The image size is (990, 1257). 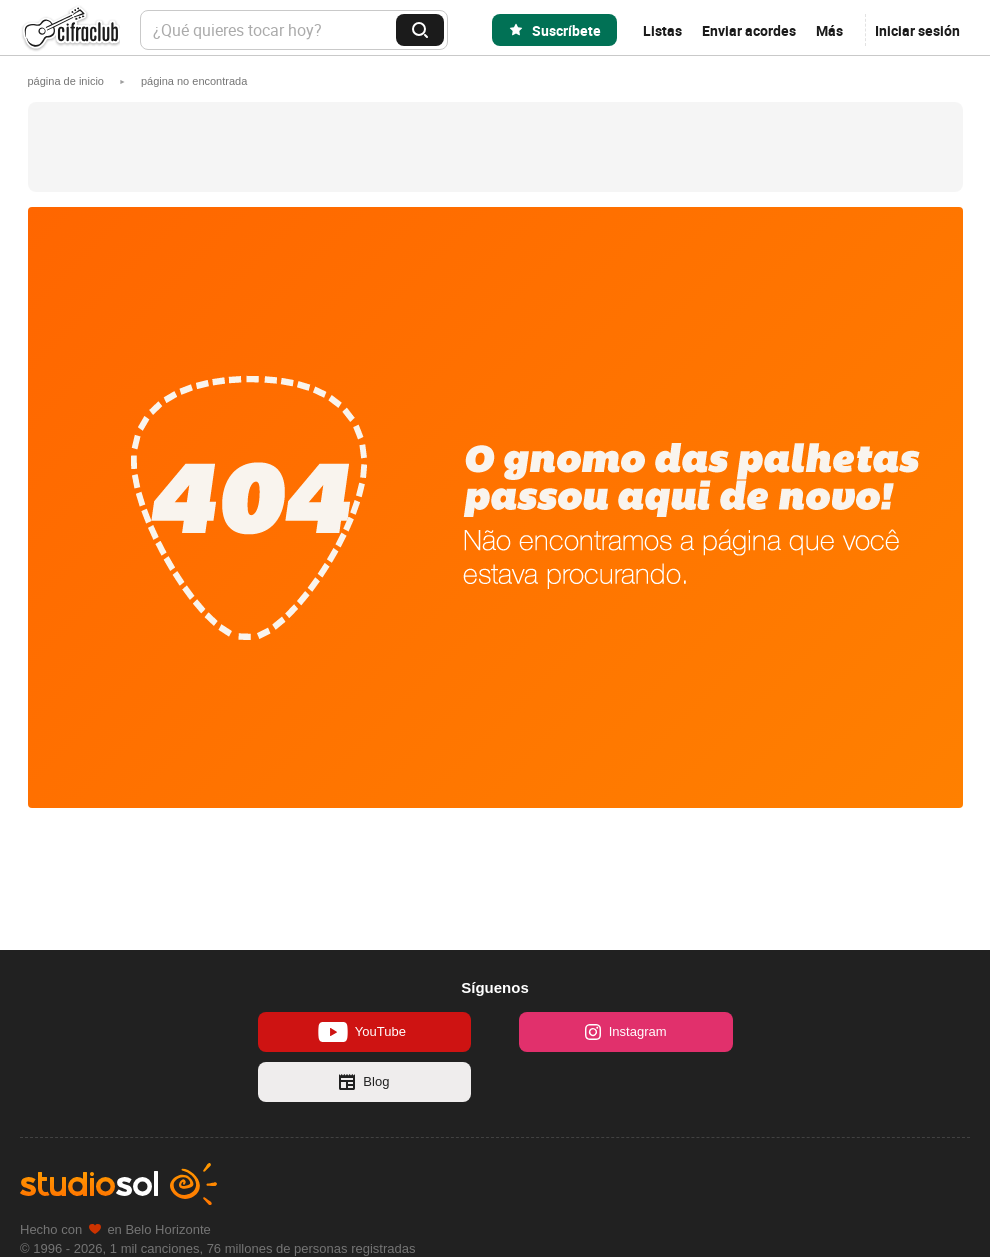 I want to click on Suscríbete, so click(x=566, y=30).